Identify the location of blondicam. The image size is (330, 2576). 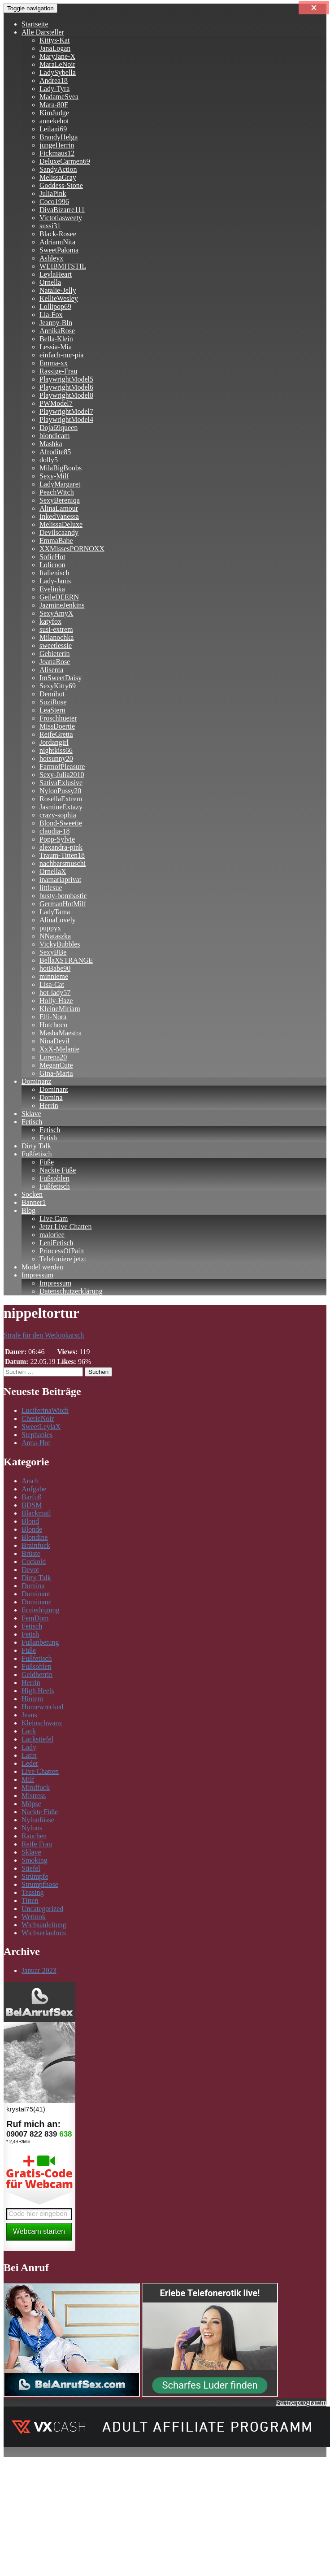
(54, 435).